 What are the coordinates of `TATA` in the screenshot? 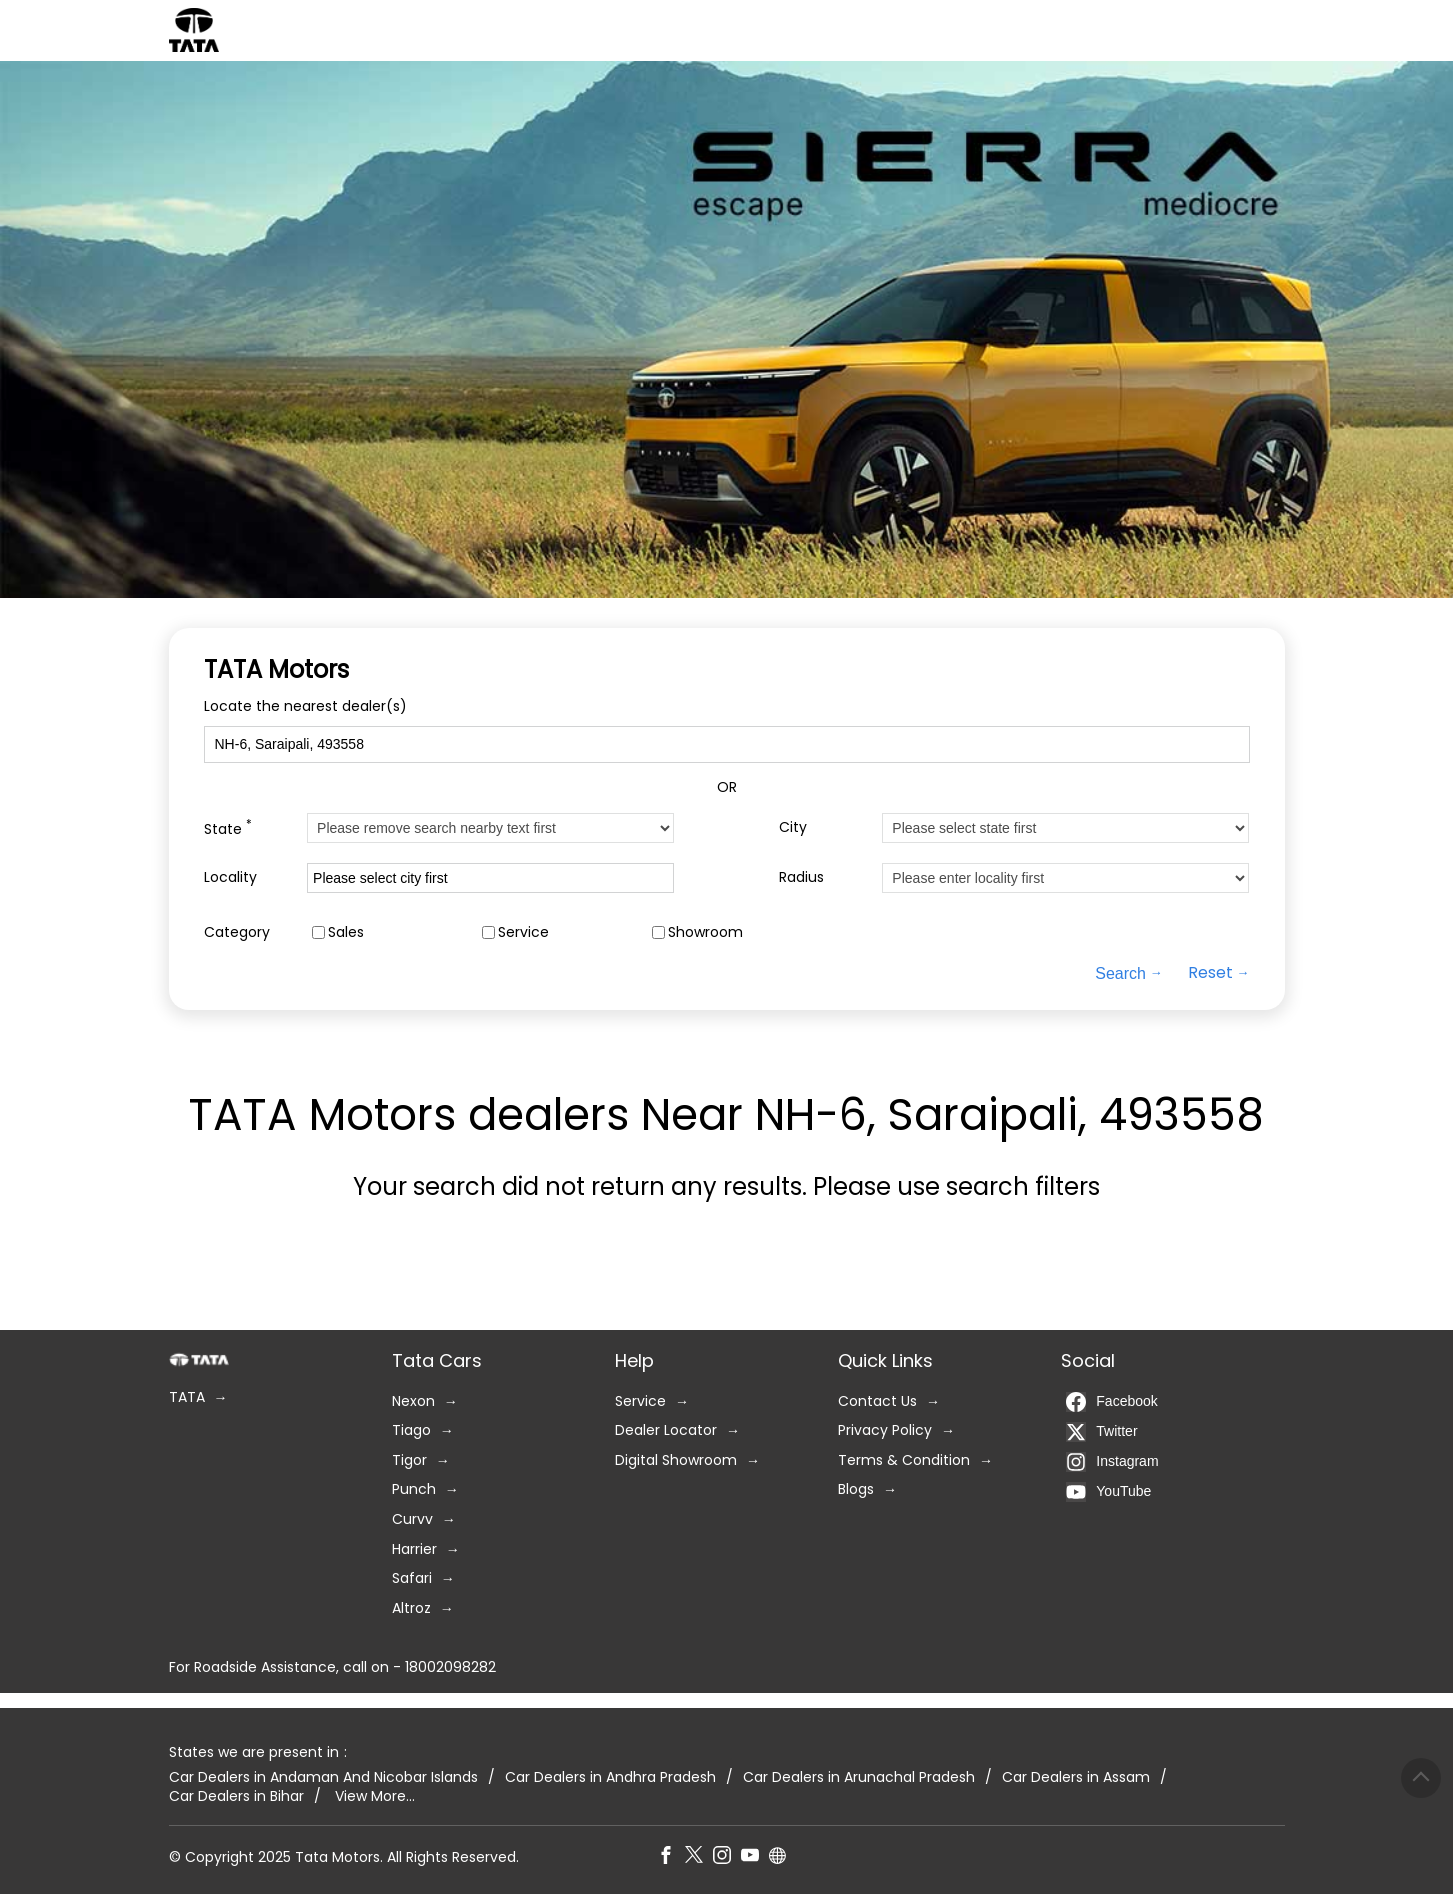 It's located at (187, 1397).